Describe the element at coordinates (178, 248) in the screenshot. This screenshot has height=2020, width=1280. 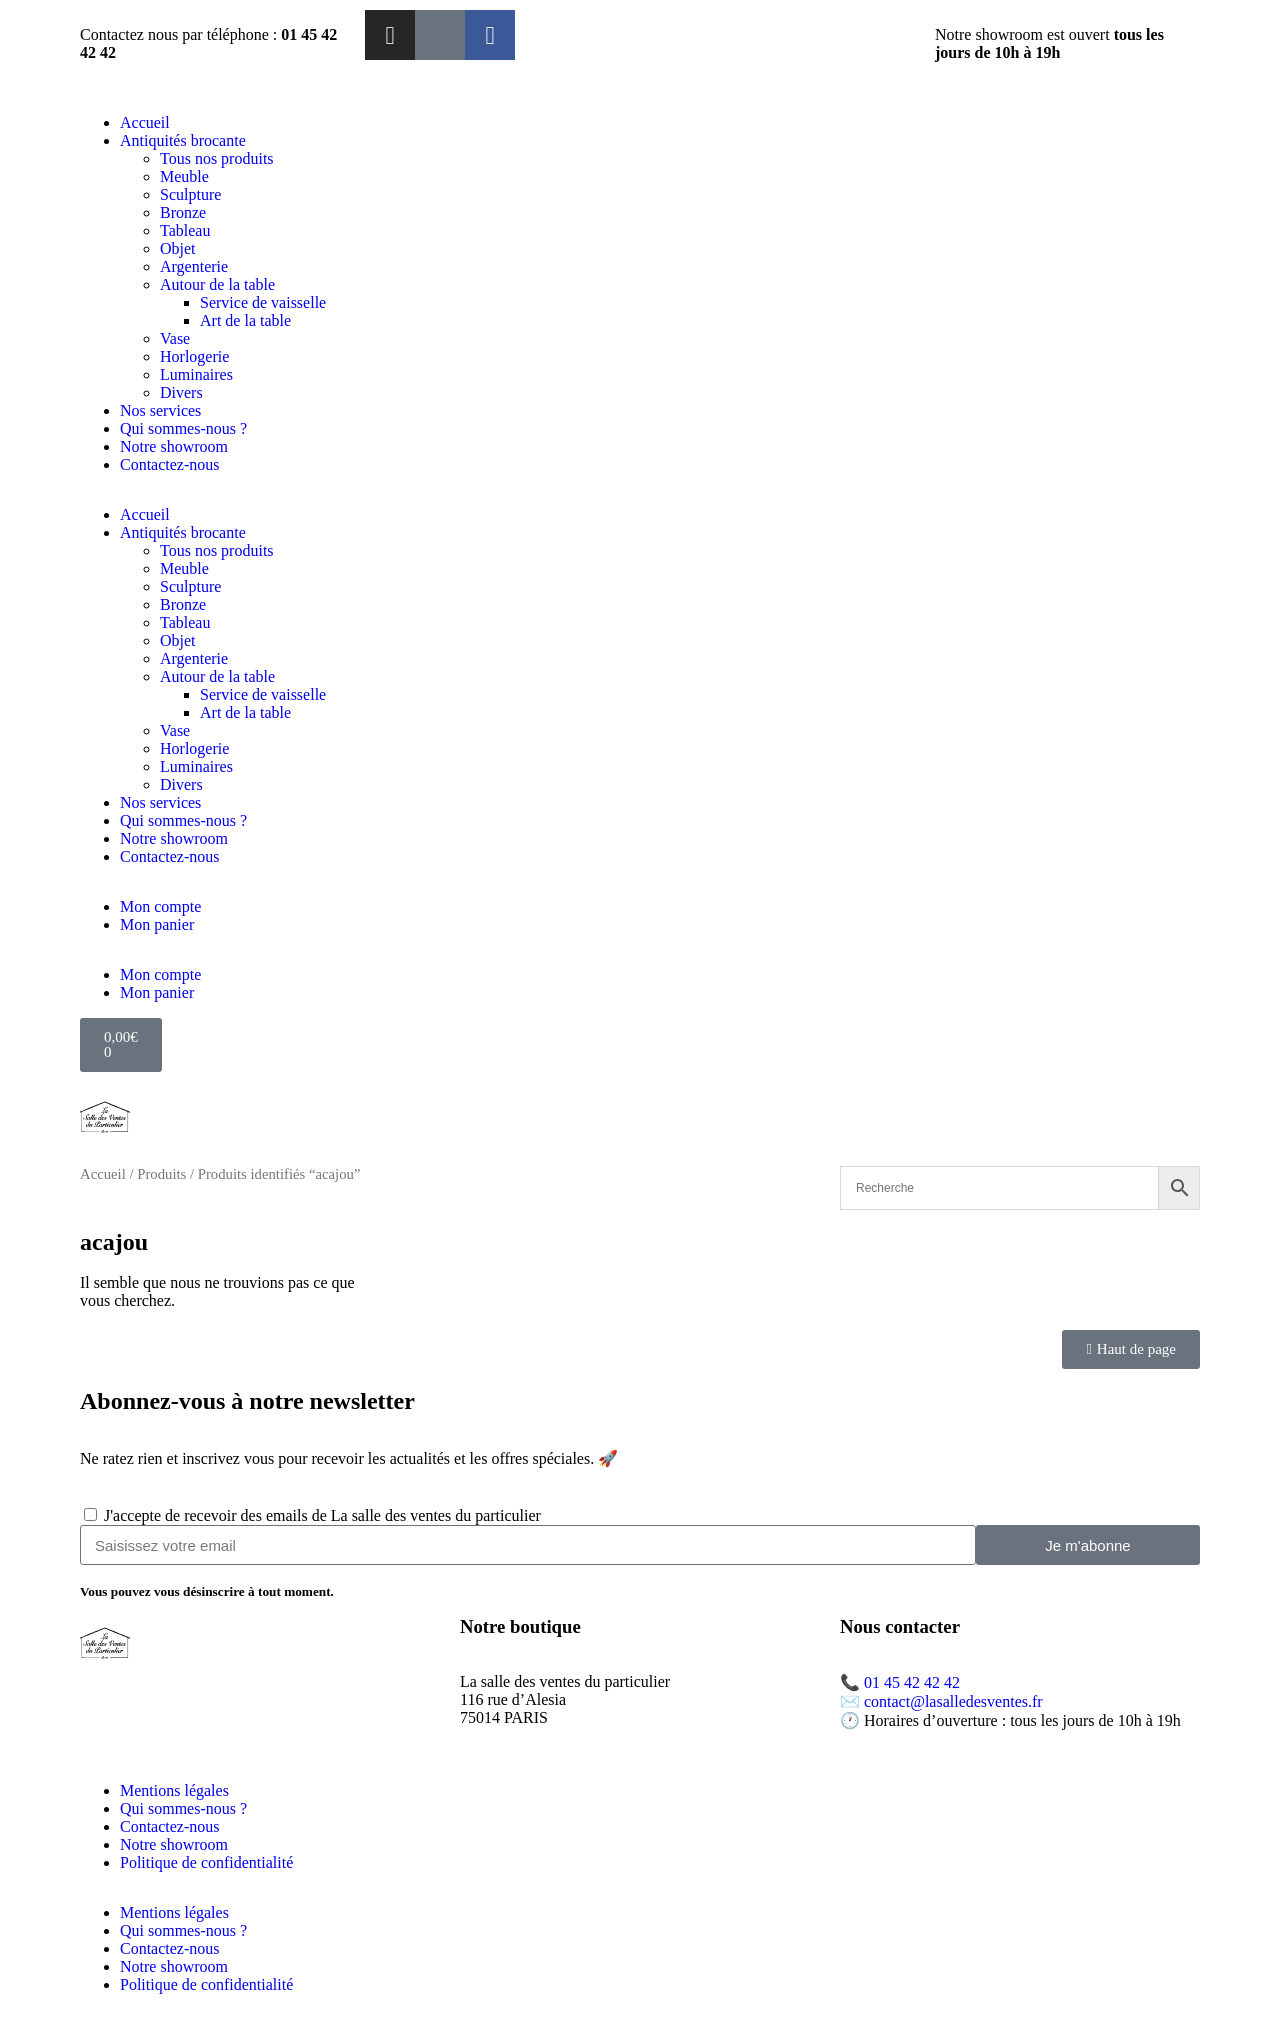
I see `Objet` at that location.